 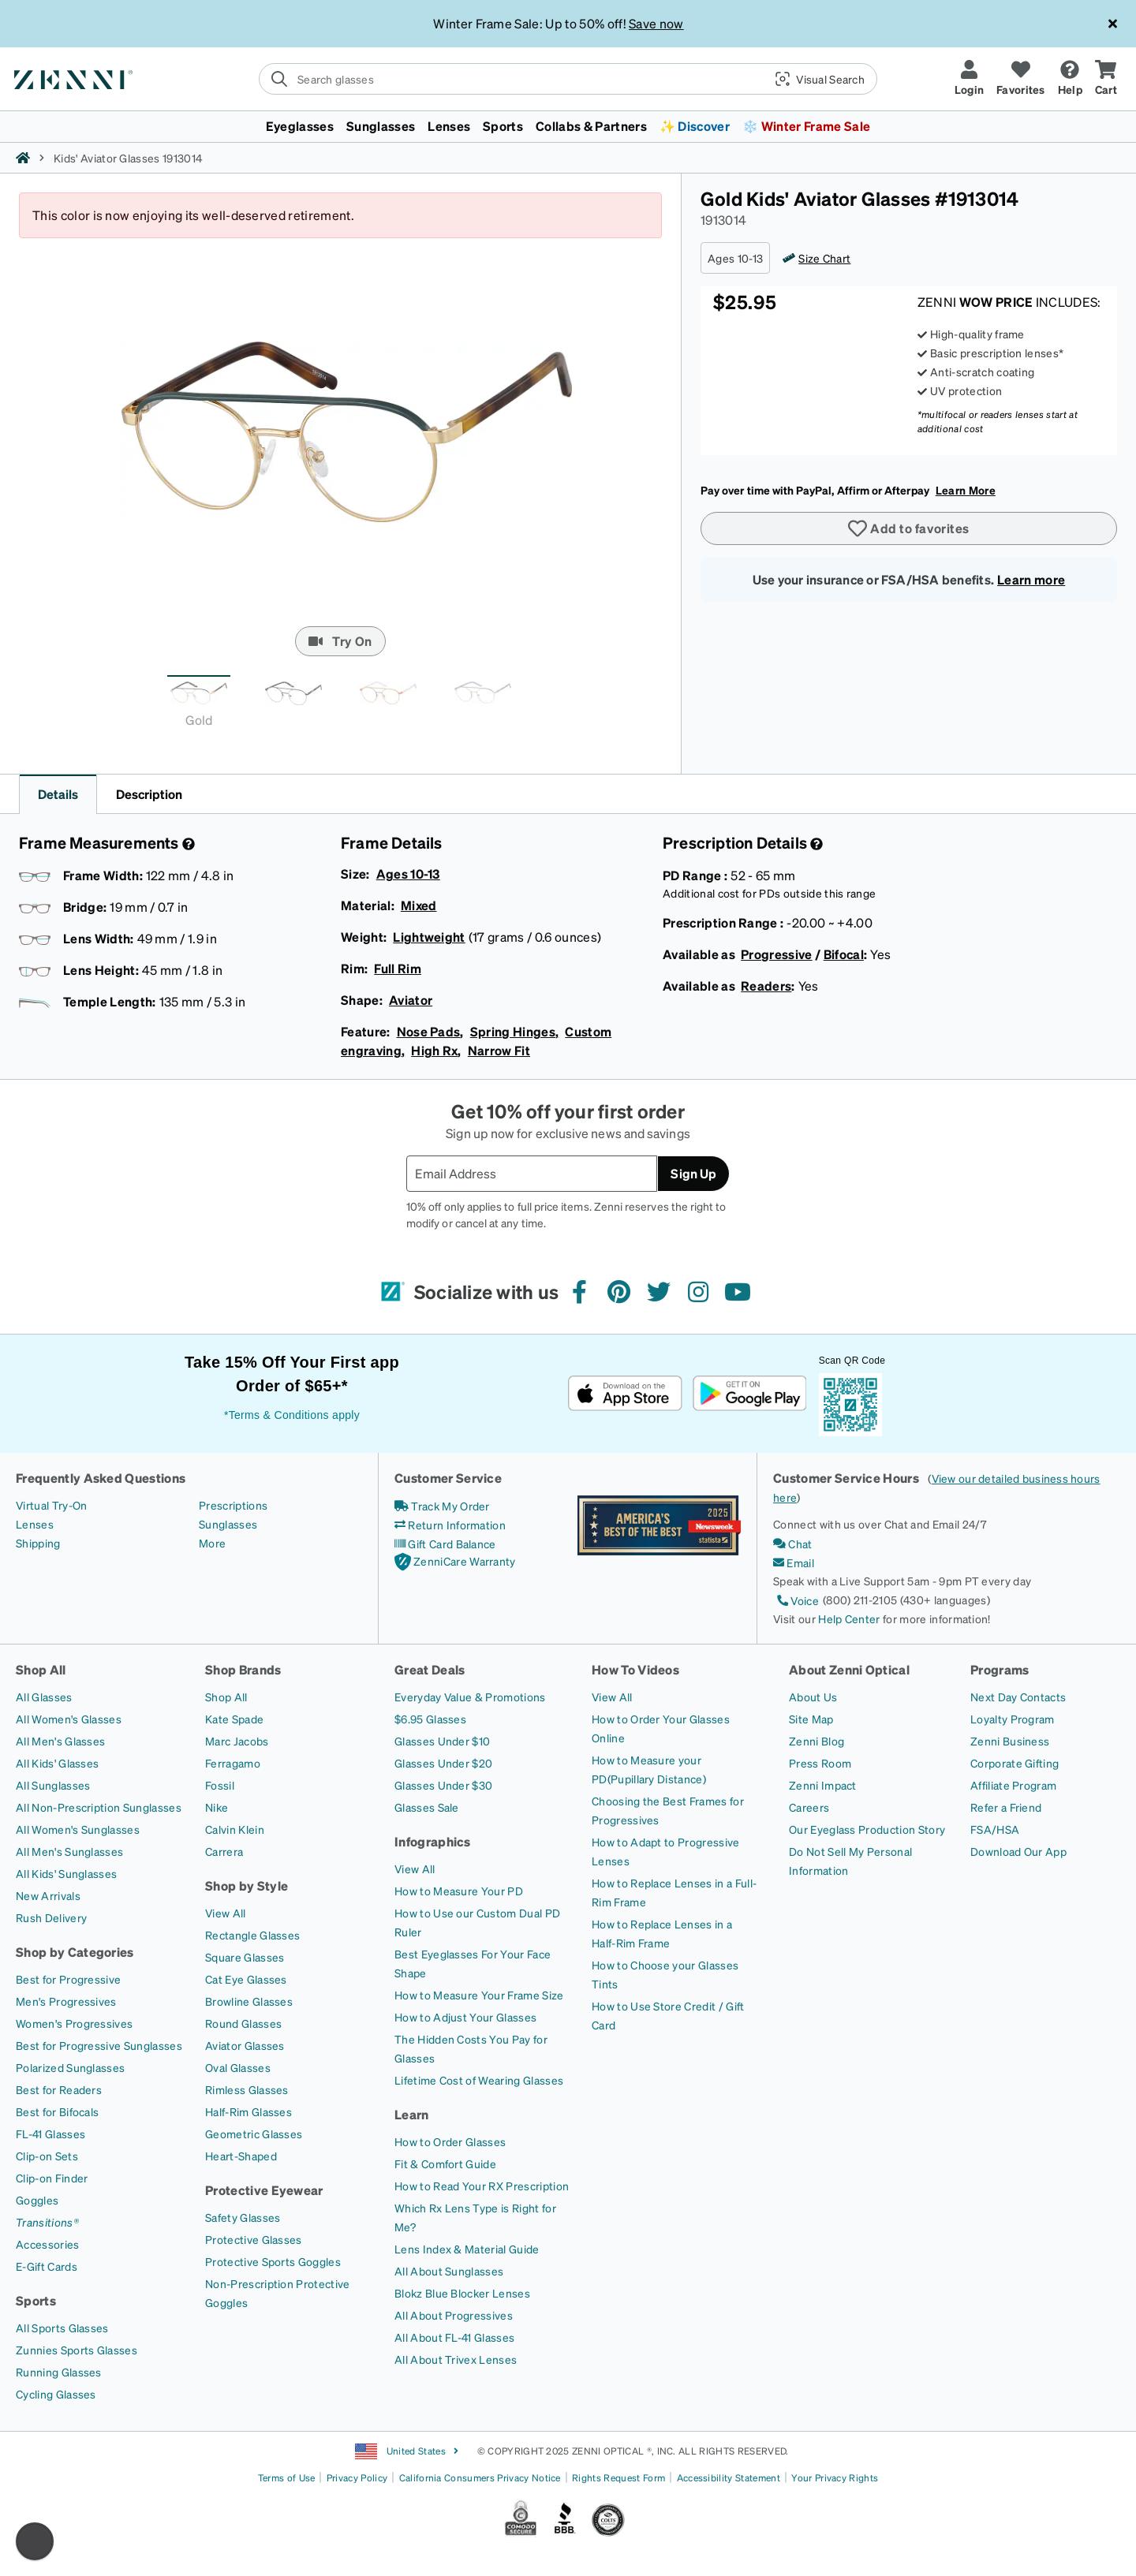 I want to click on Shop by Style, so click(x=246, y=1885).